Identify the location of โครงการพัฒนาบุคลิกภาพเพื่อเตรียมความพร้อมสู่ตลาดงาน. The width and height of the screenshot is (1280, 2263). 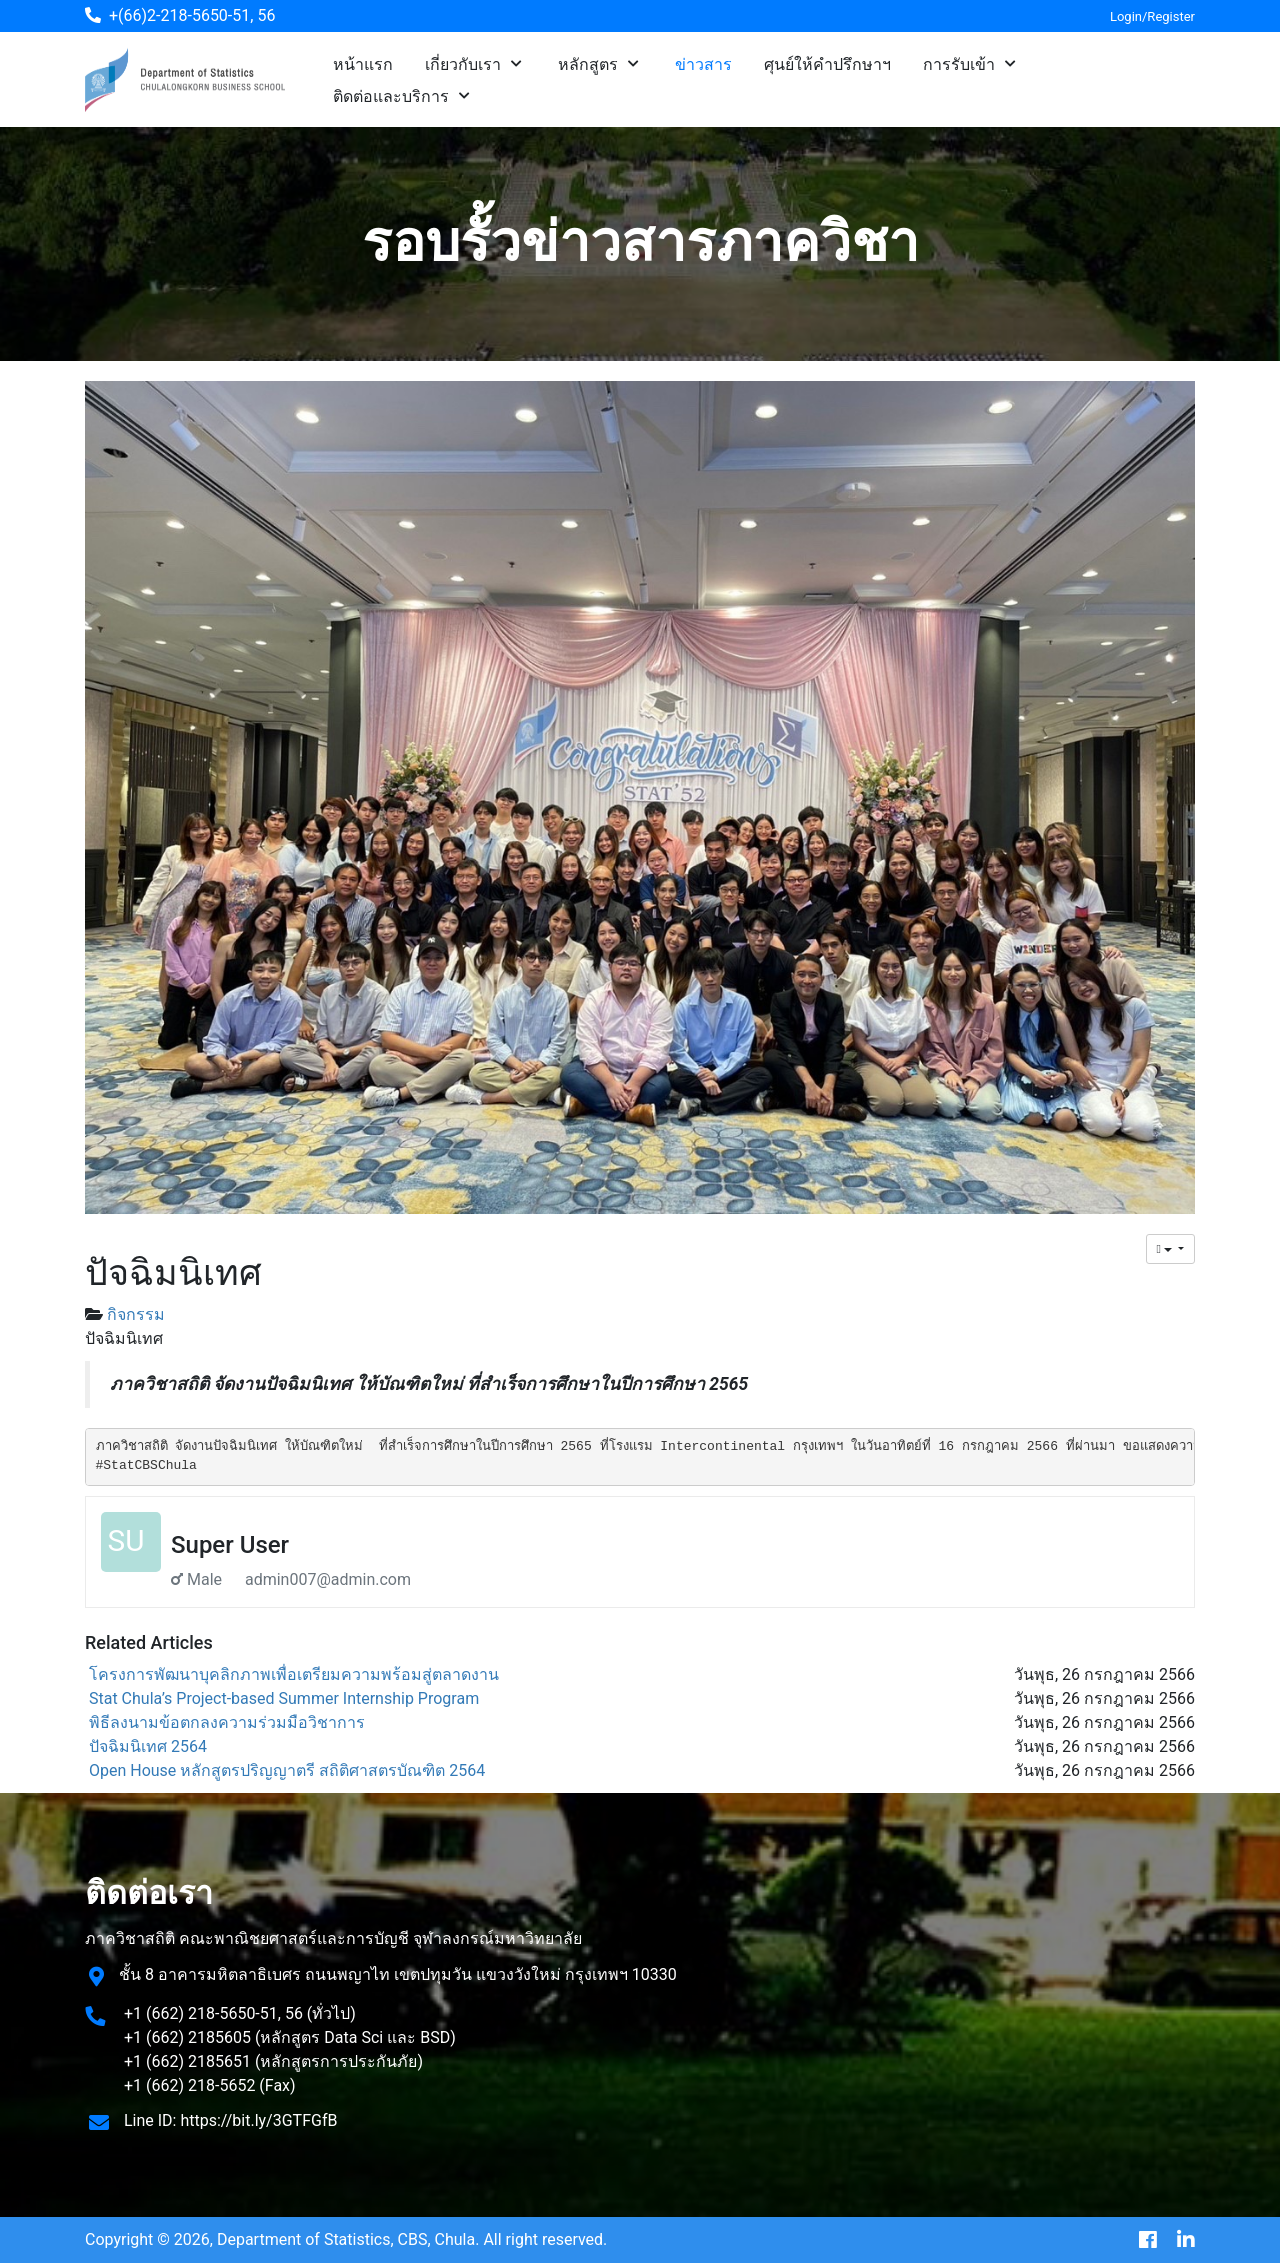
(294, 1674).